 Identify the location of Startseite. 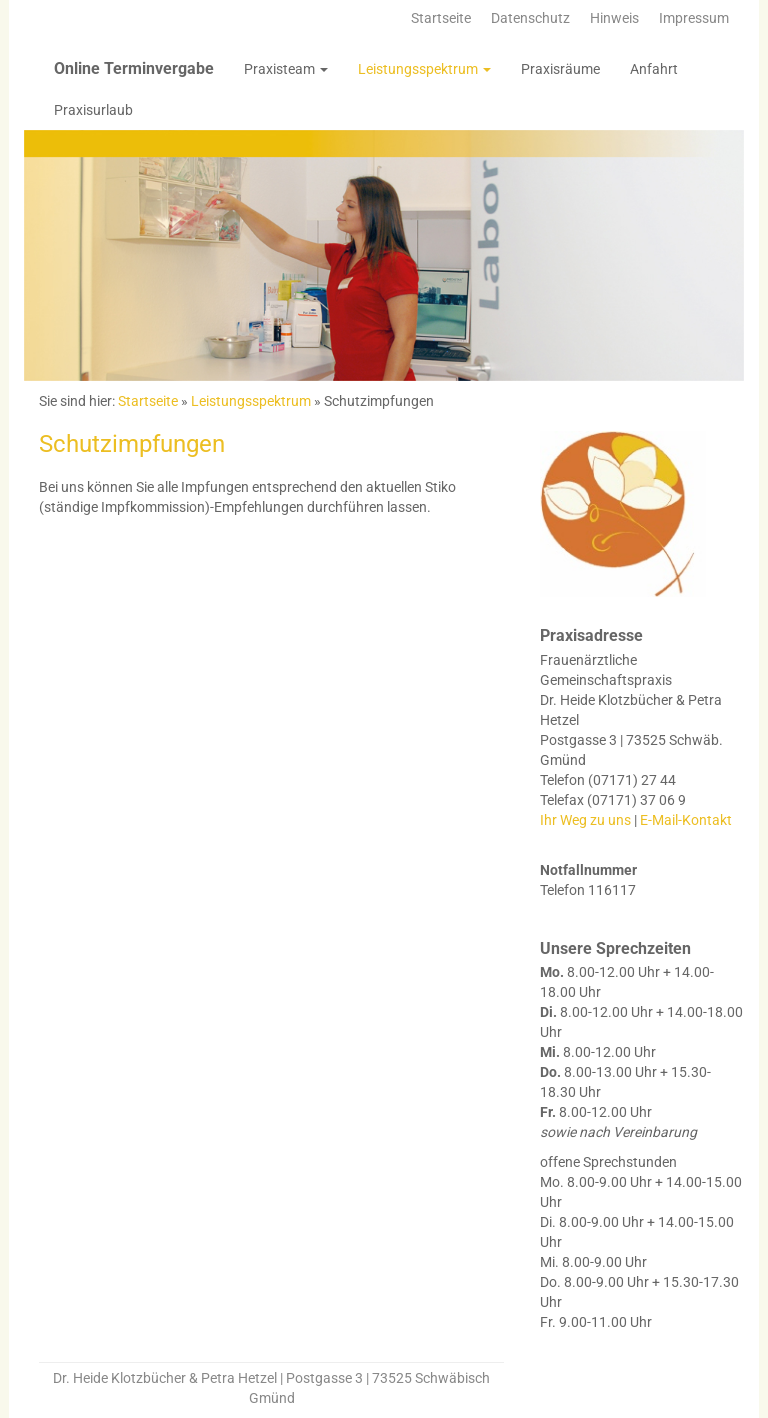
(441, 18).